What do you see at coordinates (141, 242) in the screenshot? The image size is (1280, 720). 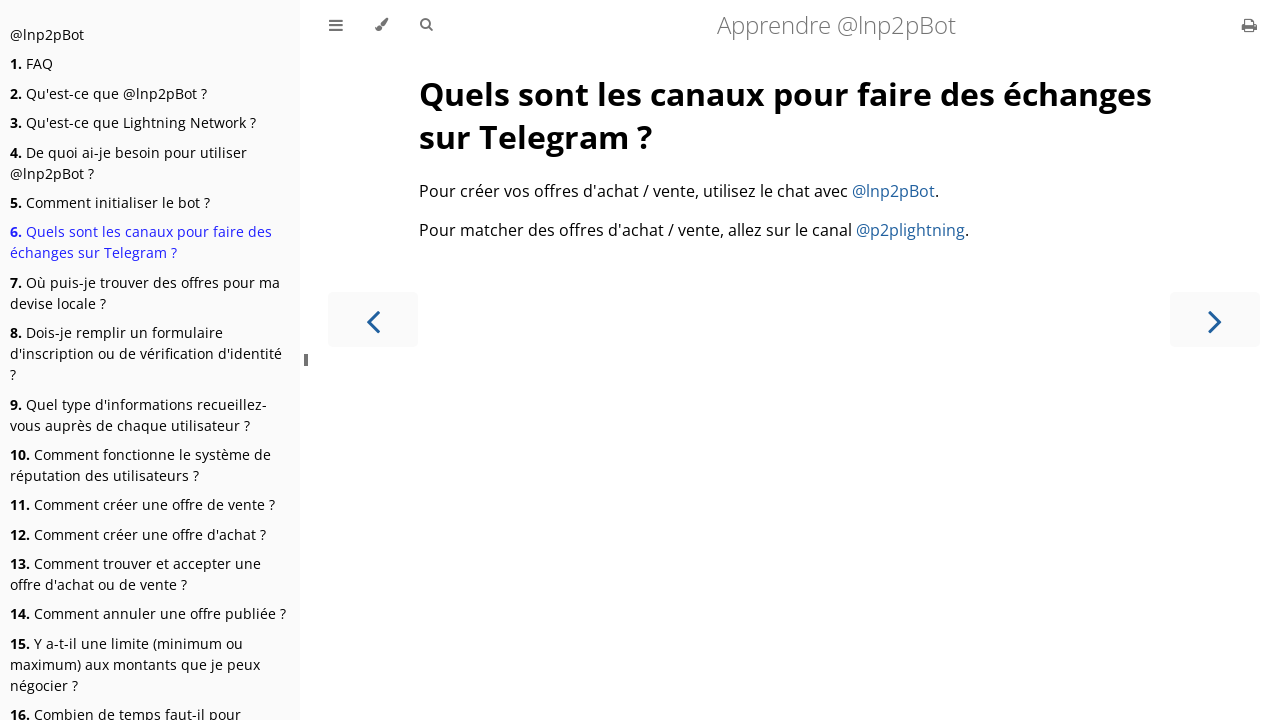 I see `Quels sont les canaux pour faire des échanges sur Telegram ?` at bounding box center [141, 242].